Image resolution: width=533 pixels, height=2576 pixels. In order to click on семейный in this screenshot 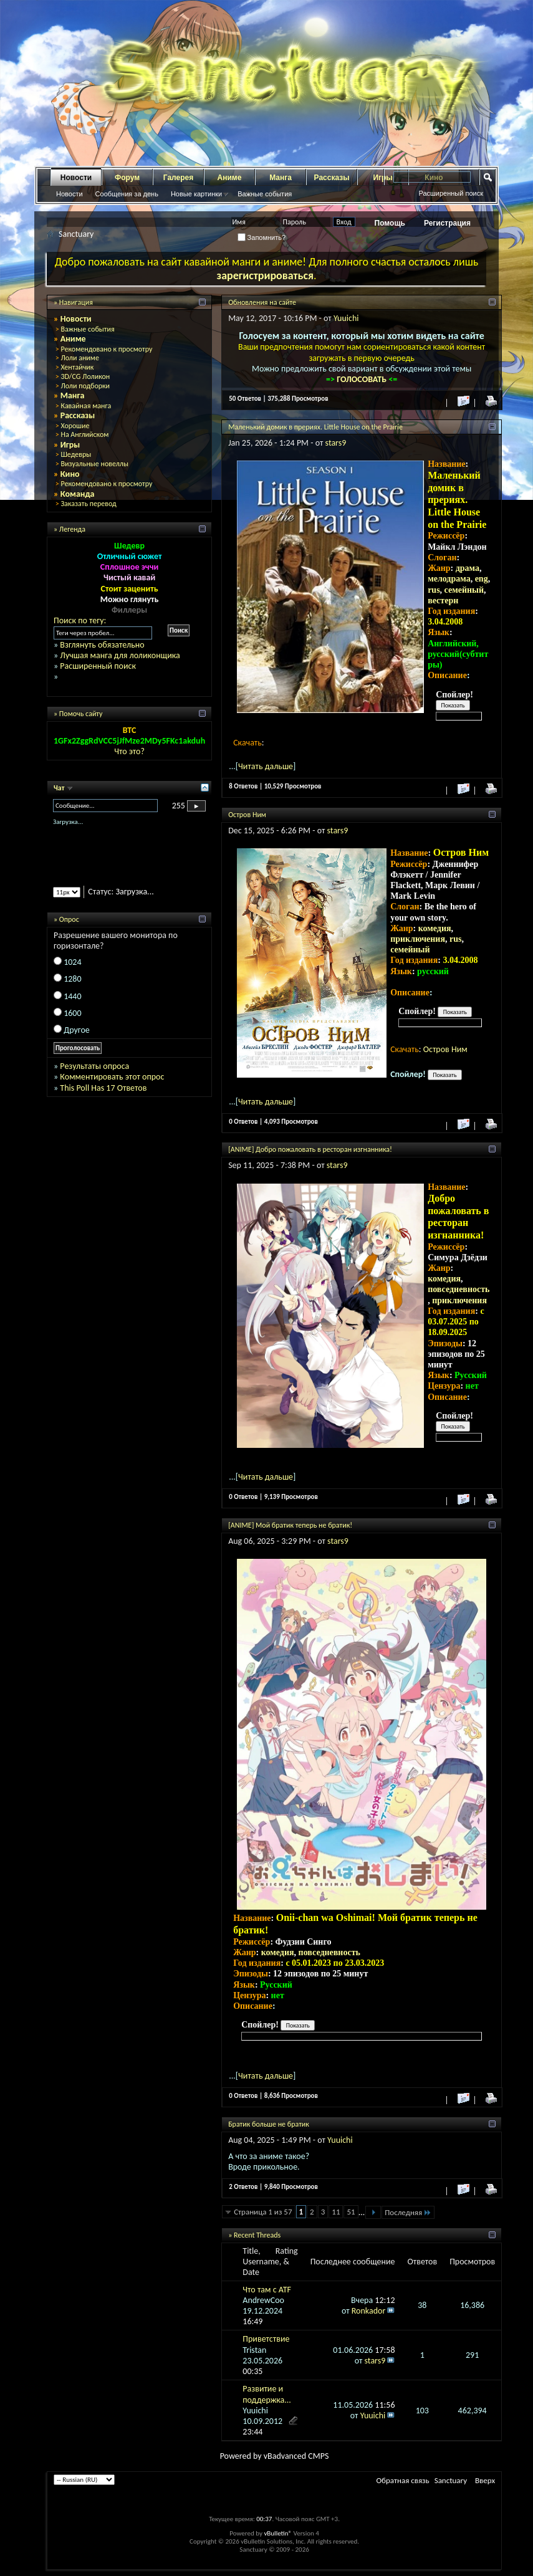, I will do `click(464, 590)`.